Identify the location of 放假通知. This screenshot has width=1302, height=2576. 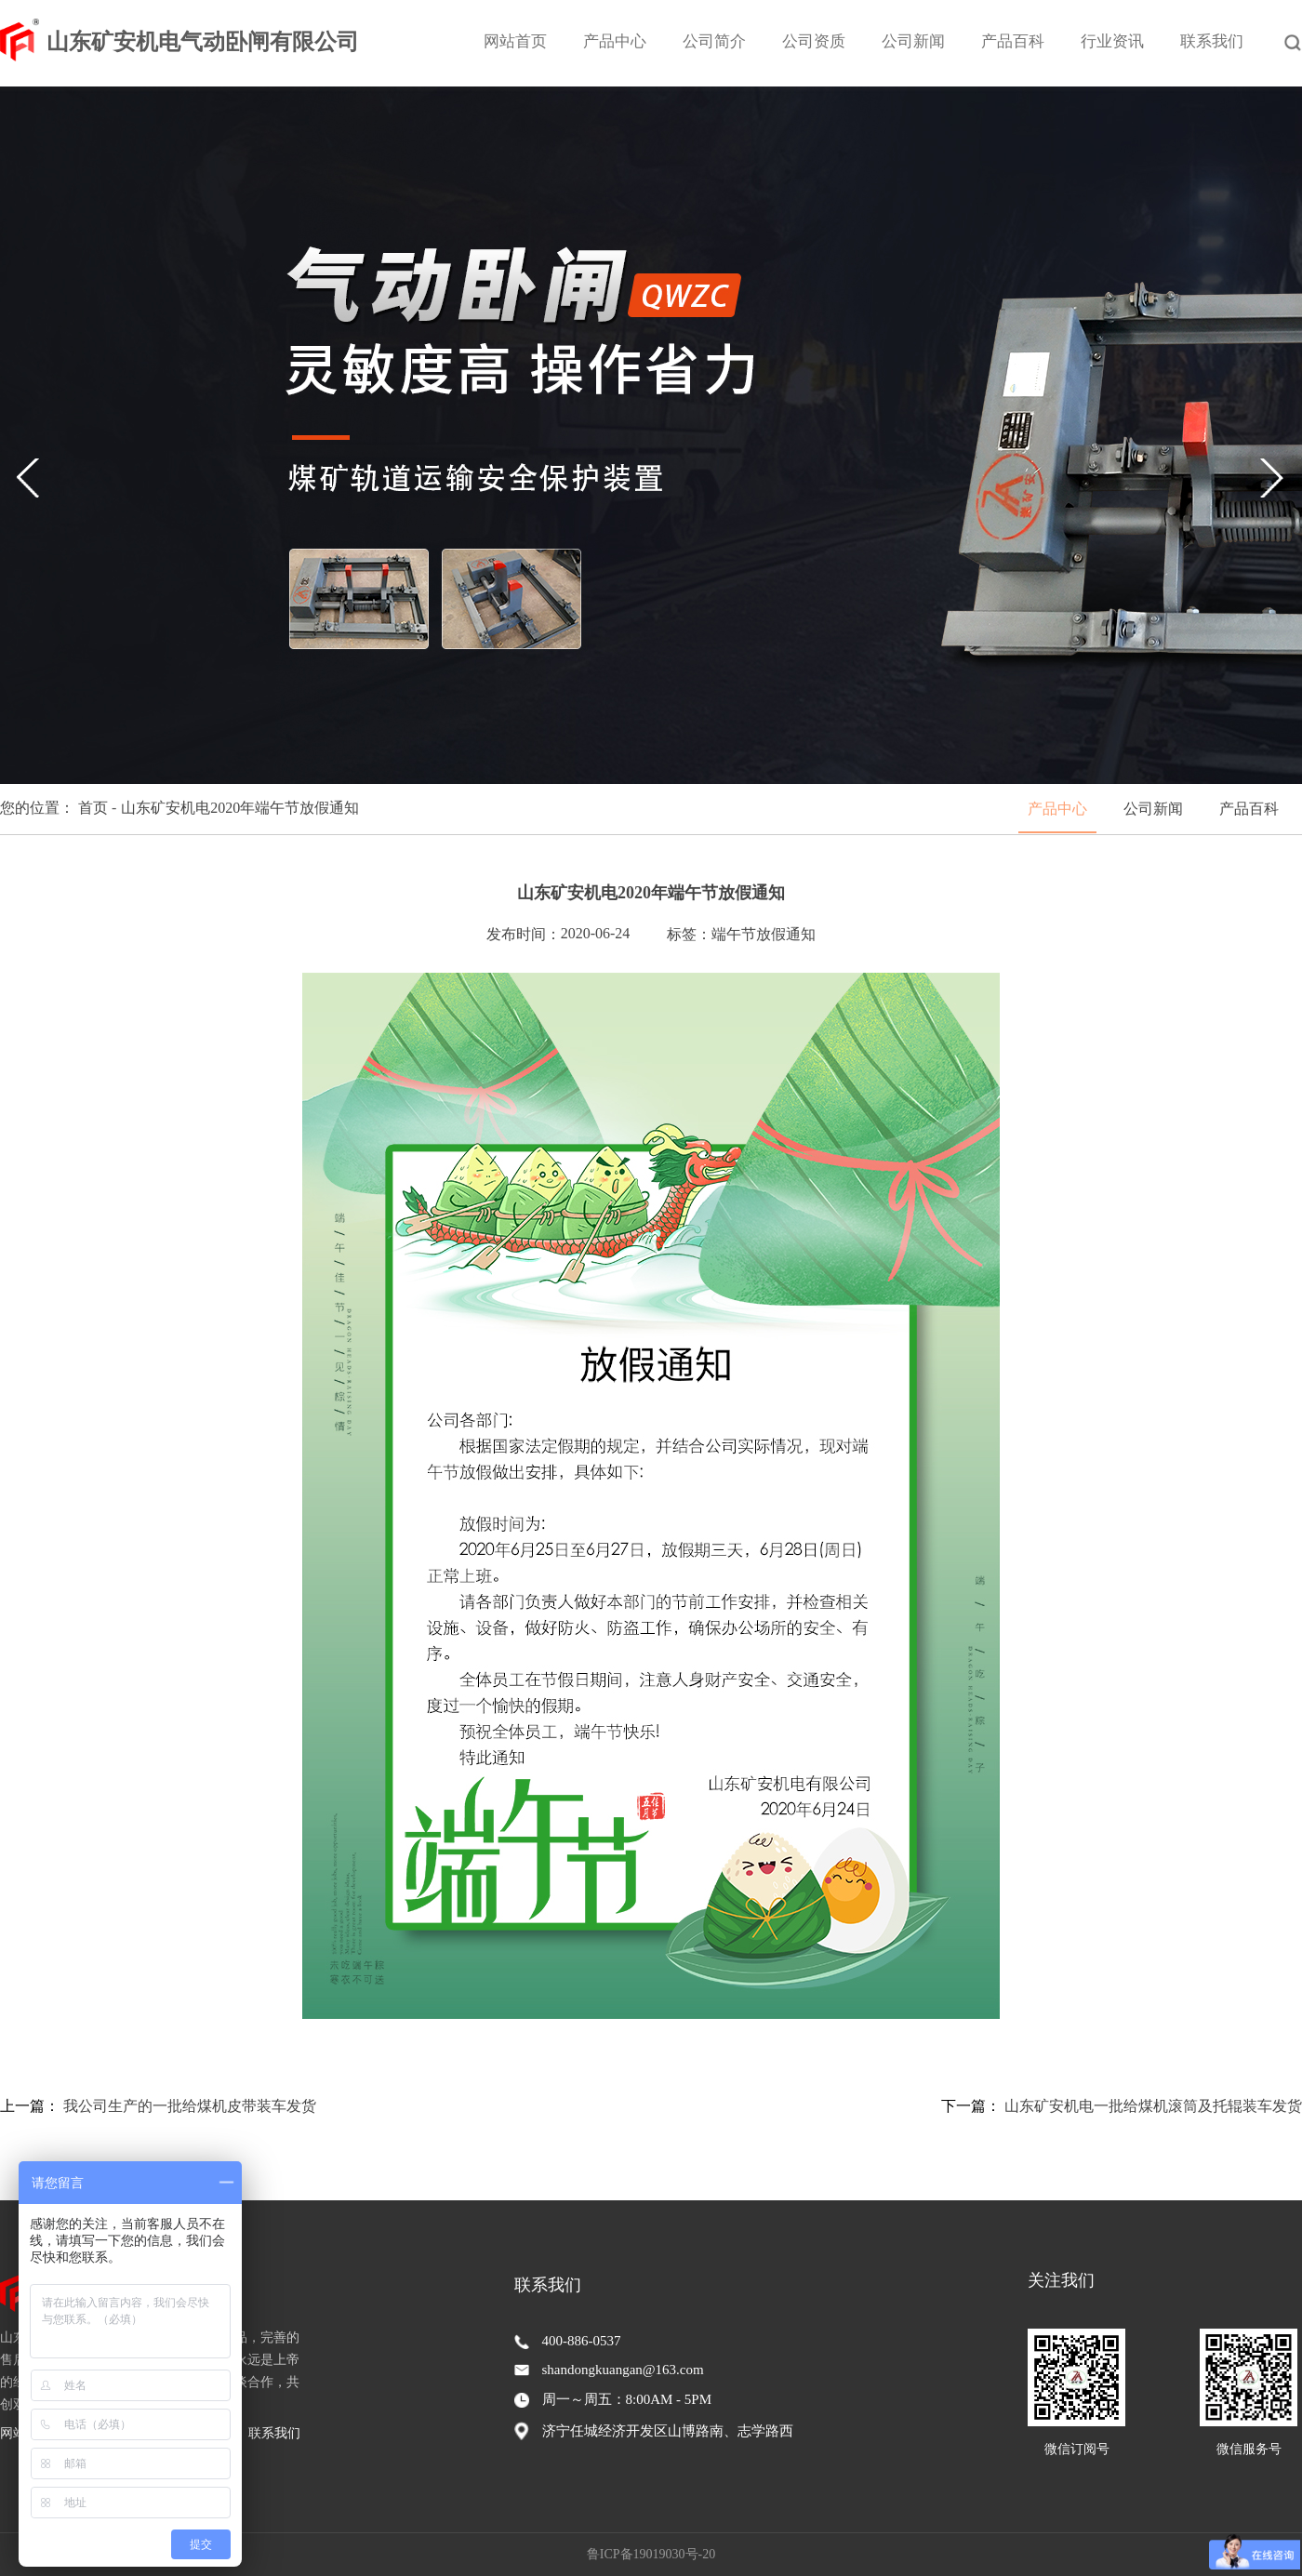
(786, 934).